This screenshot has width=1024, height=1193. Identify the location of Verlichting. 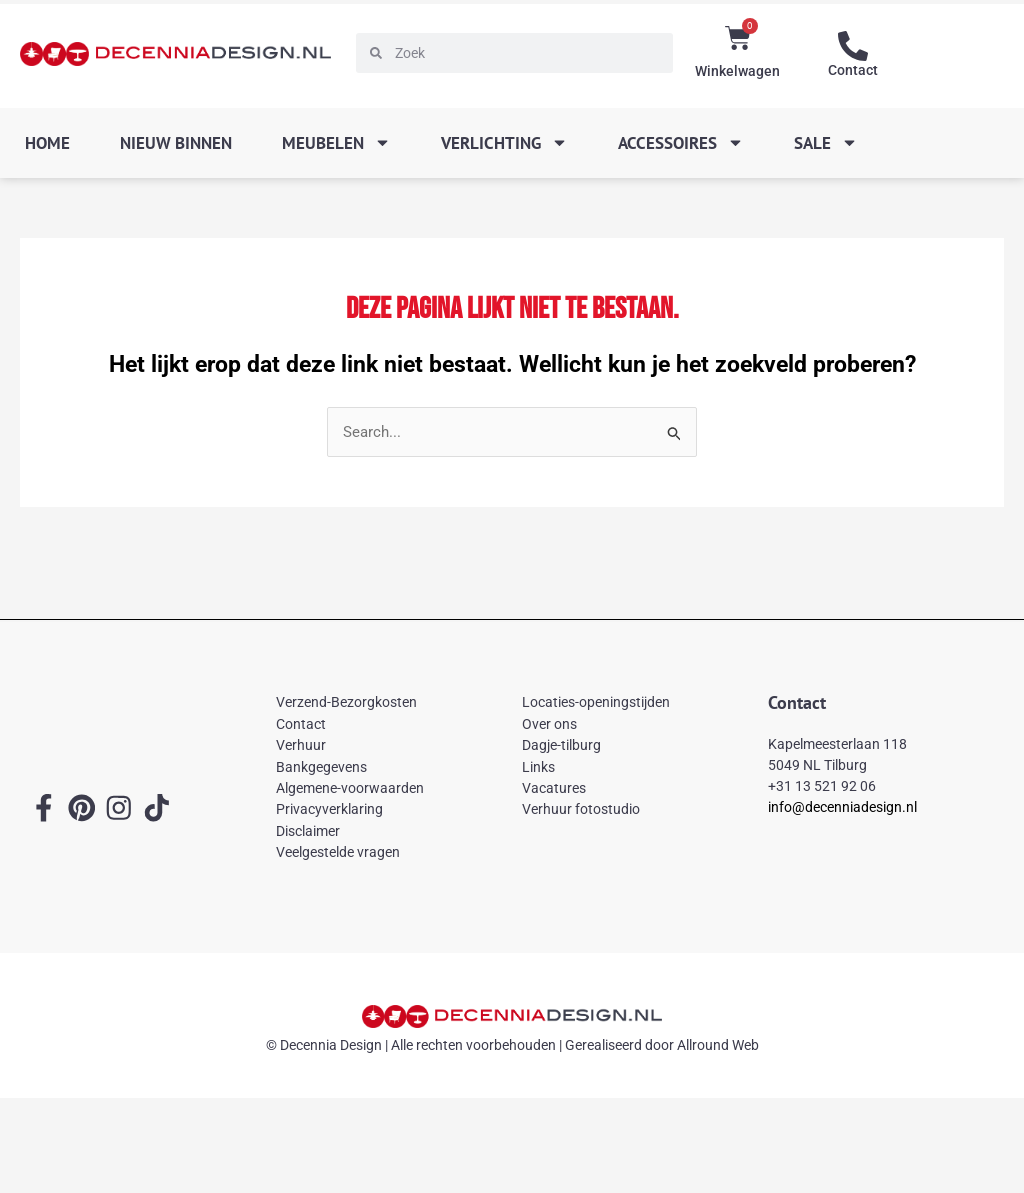
(504, 142).